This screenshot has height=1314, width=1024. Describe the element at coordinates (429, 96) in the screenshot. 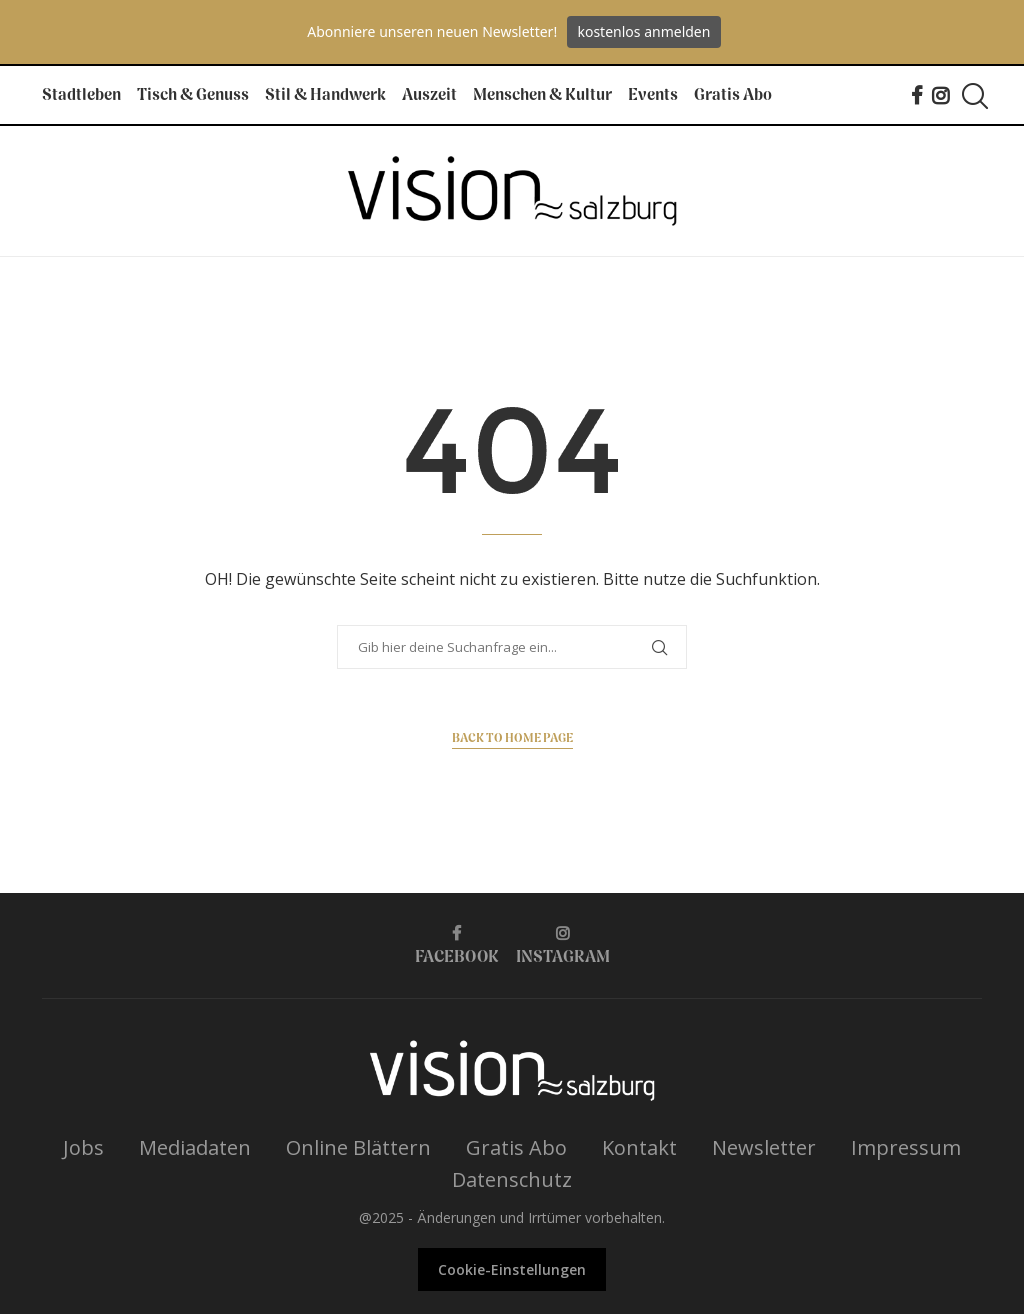

I see `Auszeit` at that location.